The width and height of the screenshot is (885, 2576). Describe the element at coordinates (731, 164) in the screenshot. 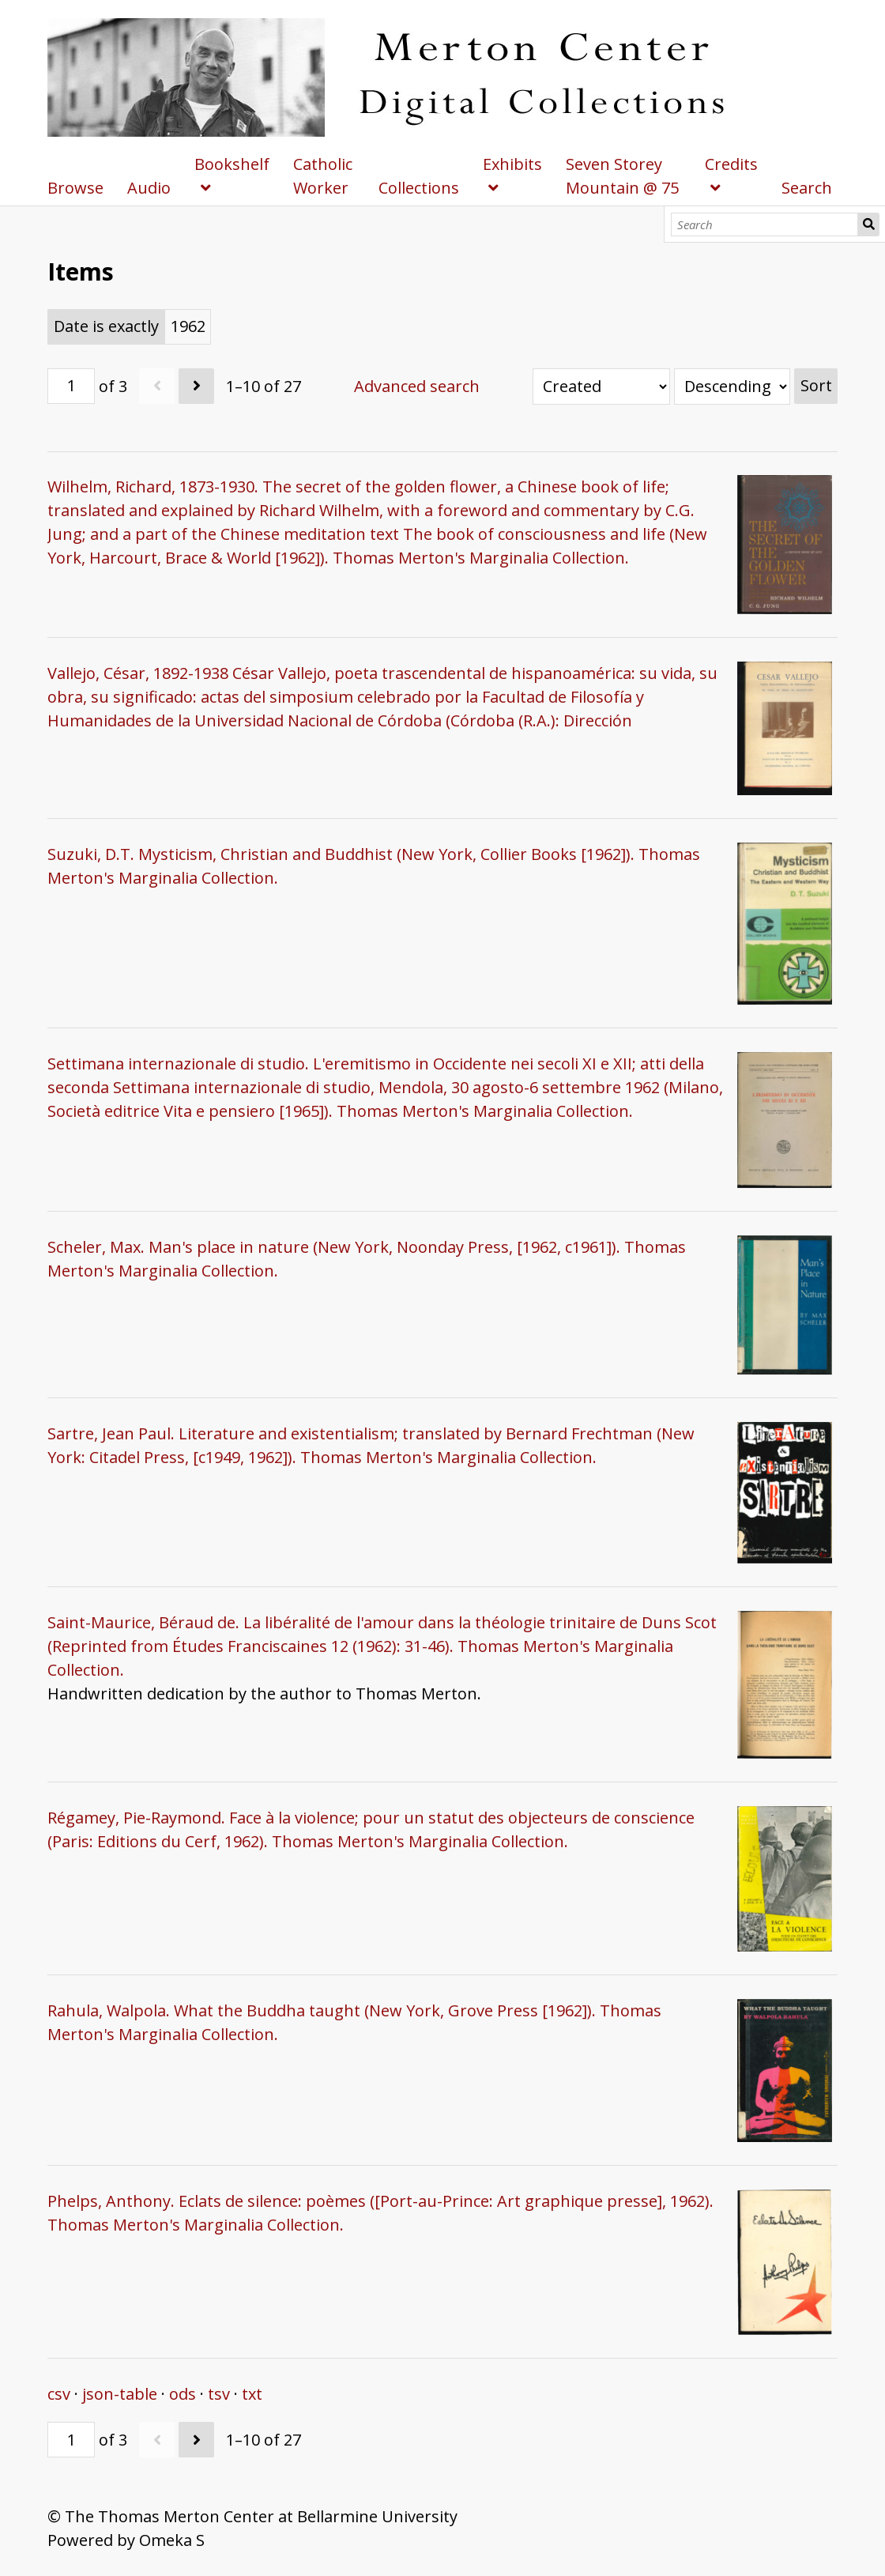

I see `Credits` at that location.